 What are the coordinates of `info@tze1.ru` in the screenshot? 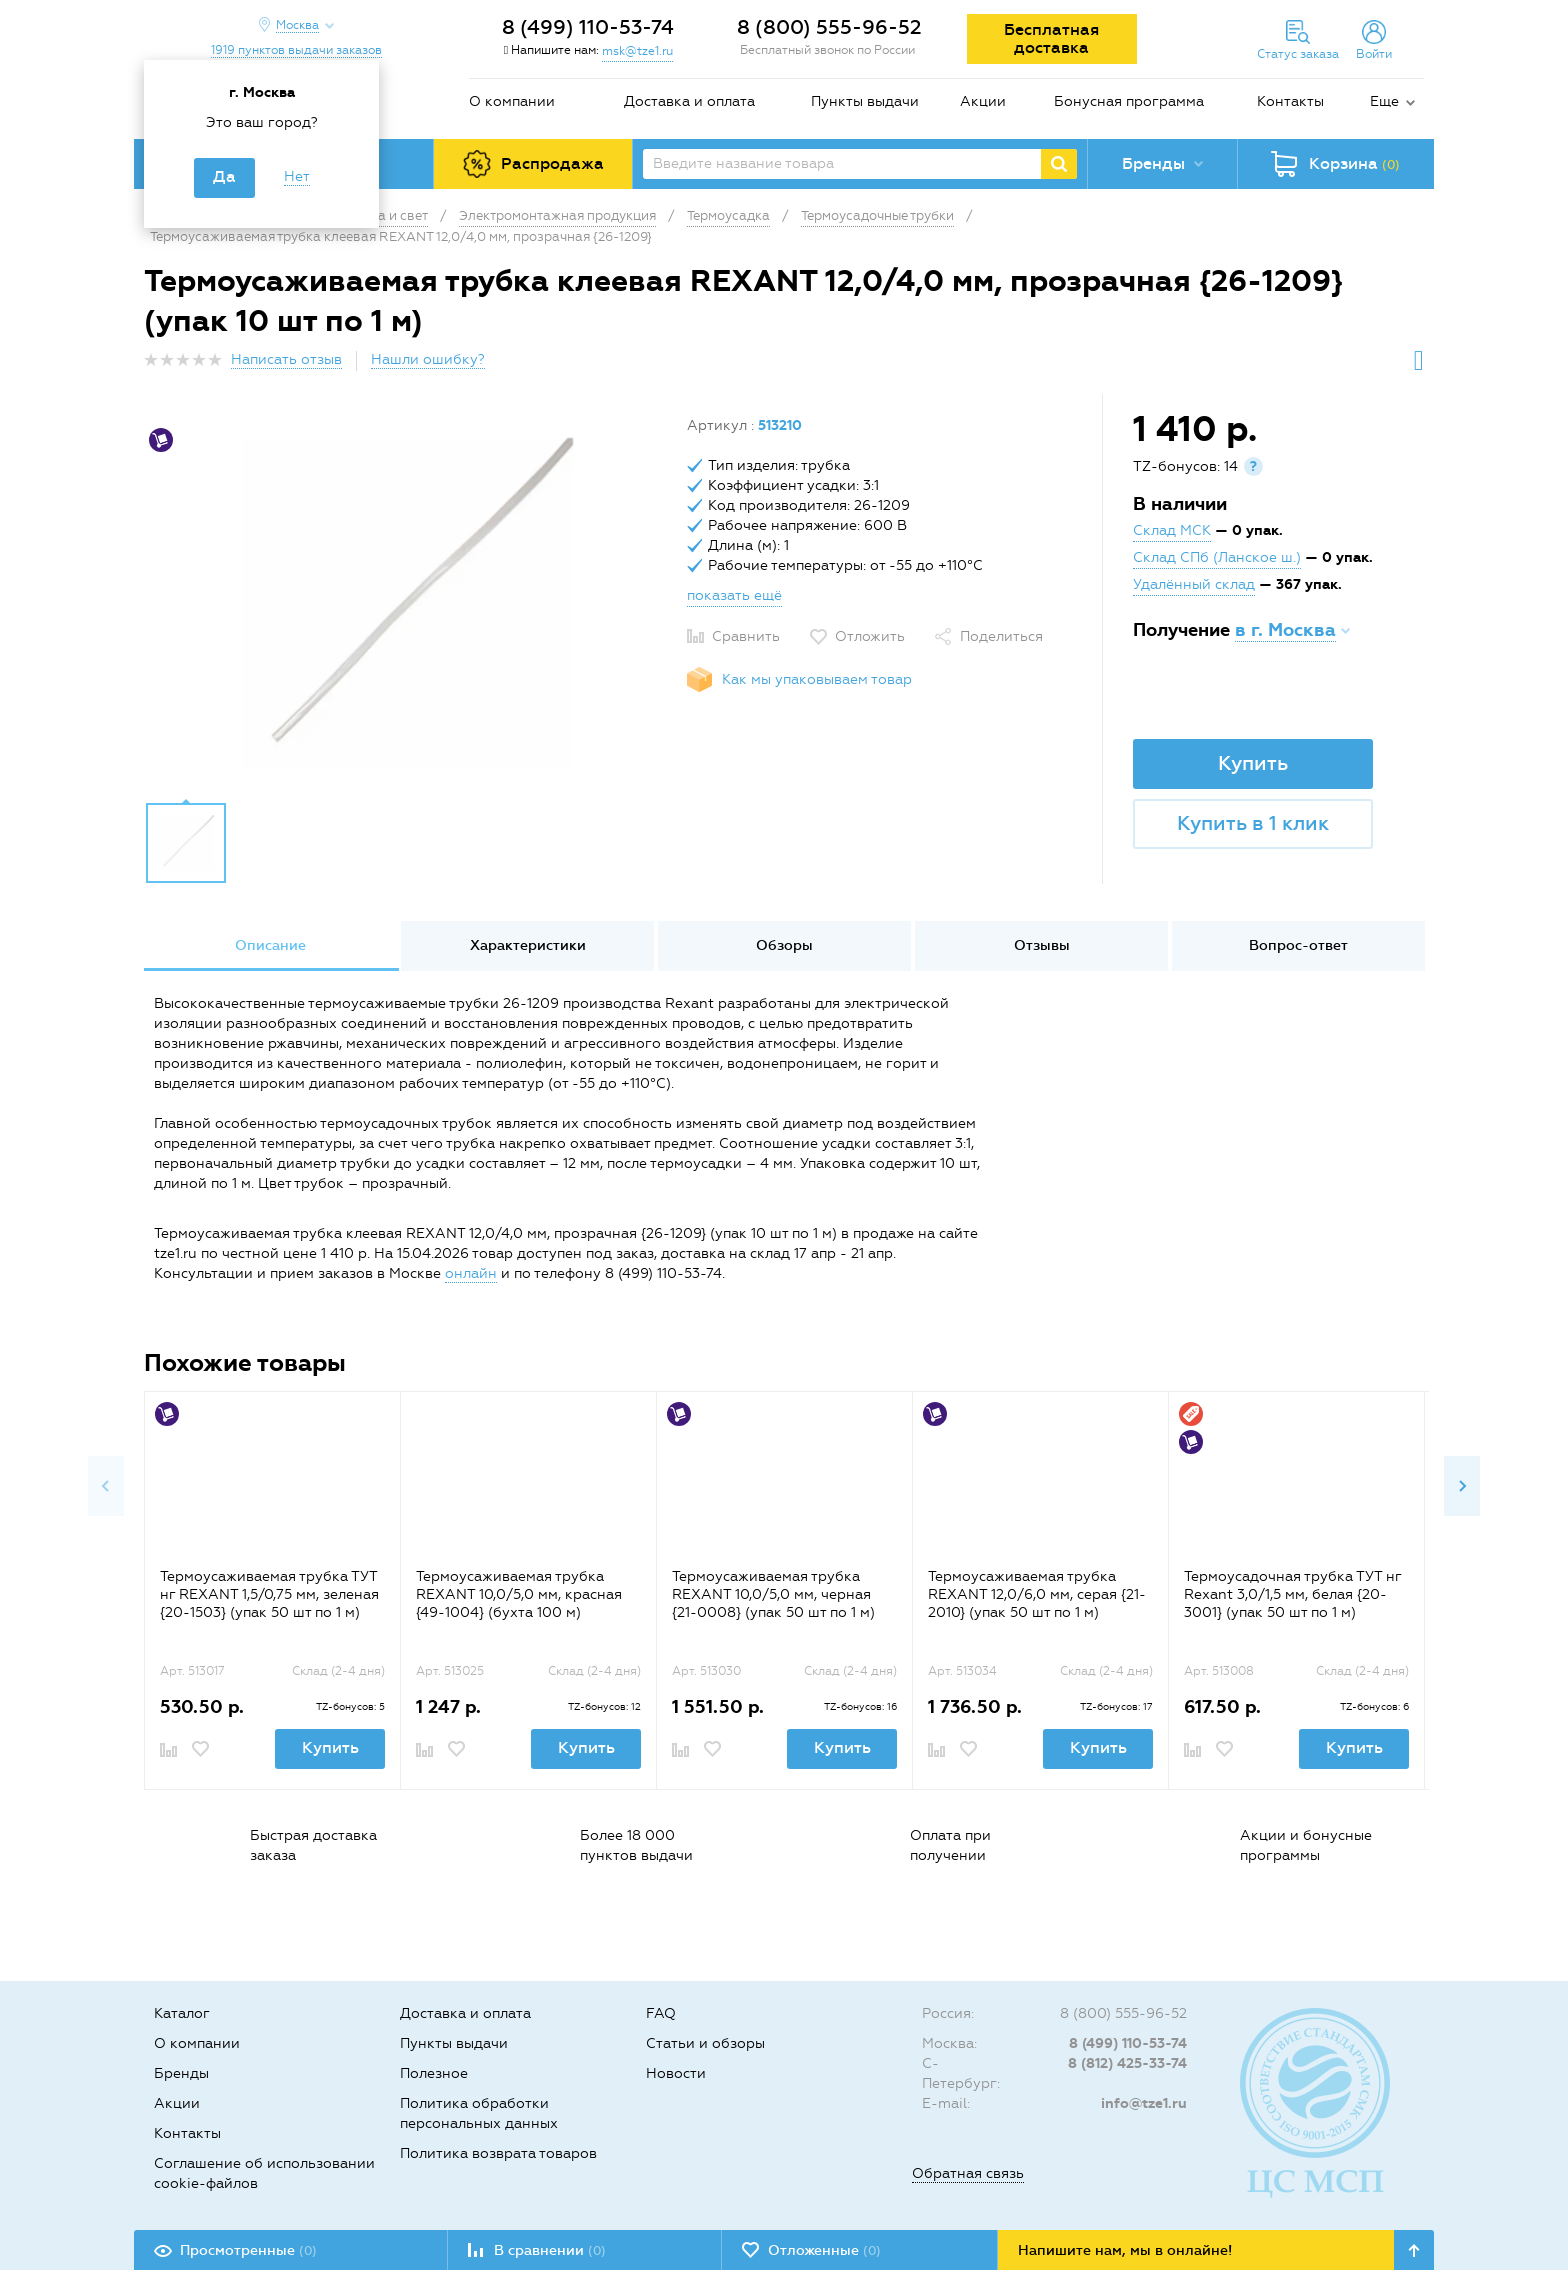 It's located at (1144, 2103).